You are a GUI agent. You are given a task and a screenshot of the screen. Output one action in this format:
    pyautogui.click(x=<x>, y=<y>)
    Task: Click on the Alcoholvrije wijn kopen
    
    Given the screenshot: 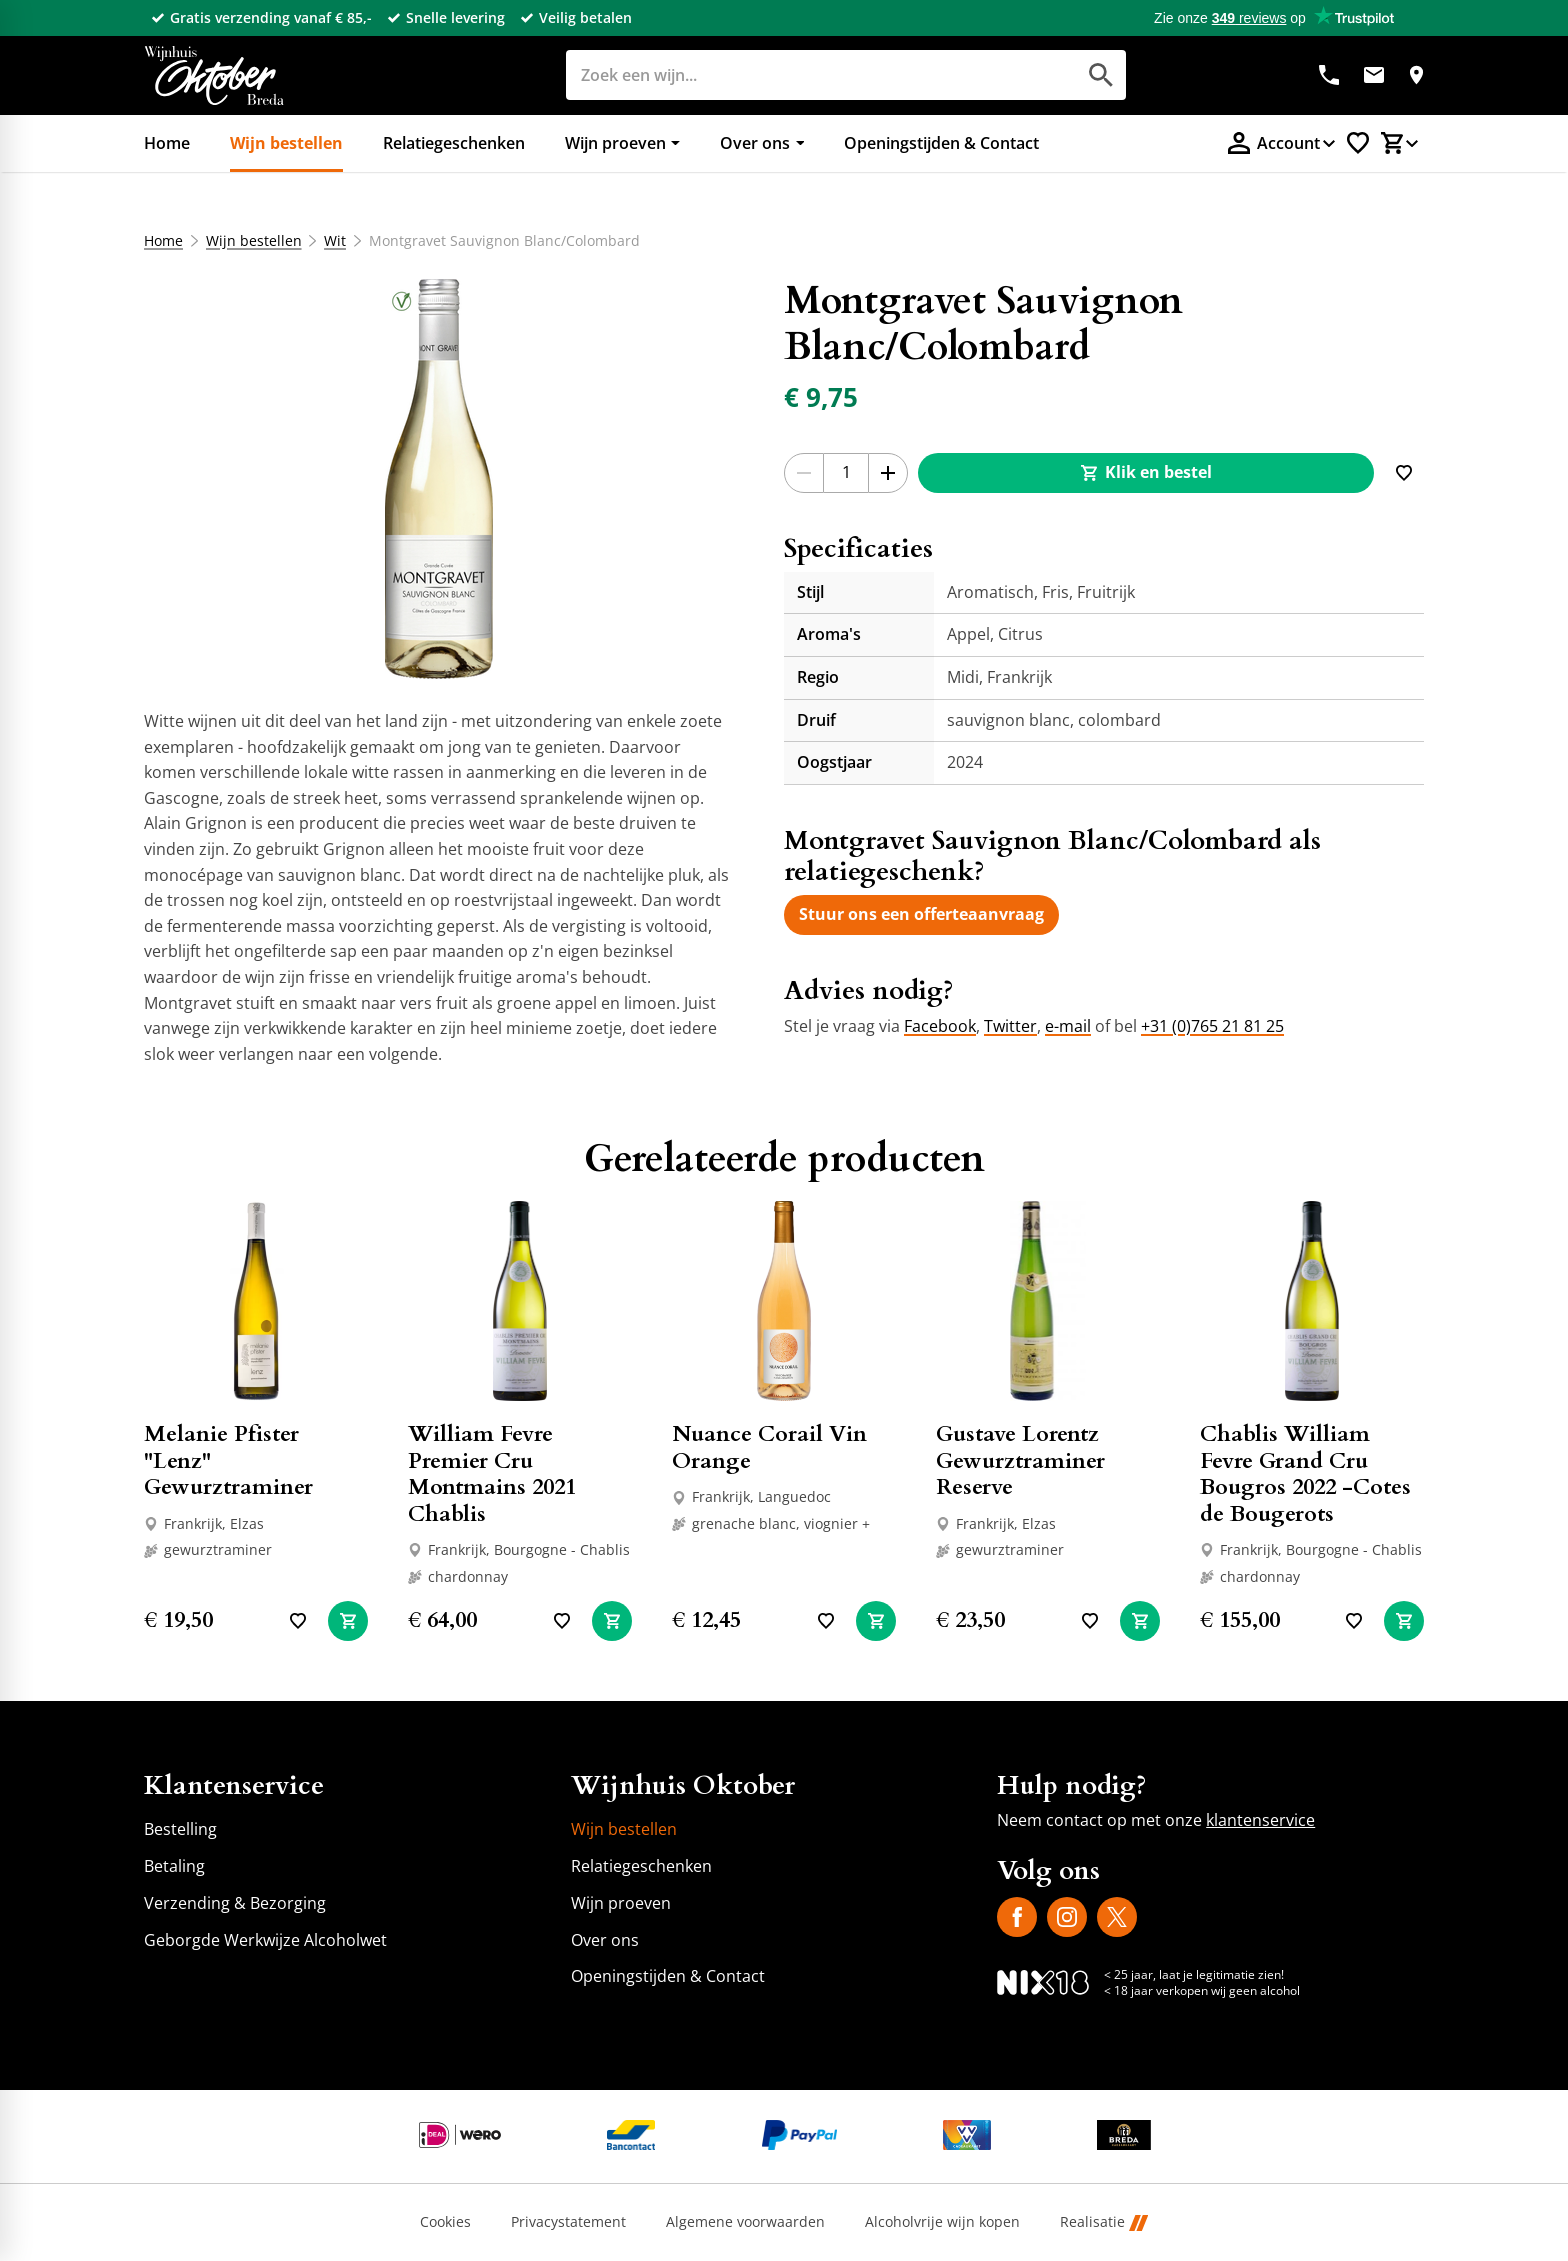 What is the action you would take?
    pyautogui.click(x=942, y=2222)
    